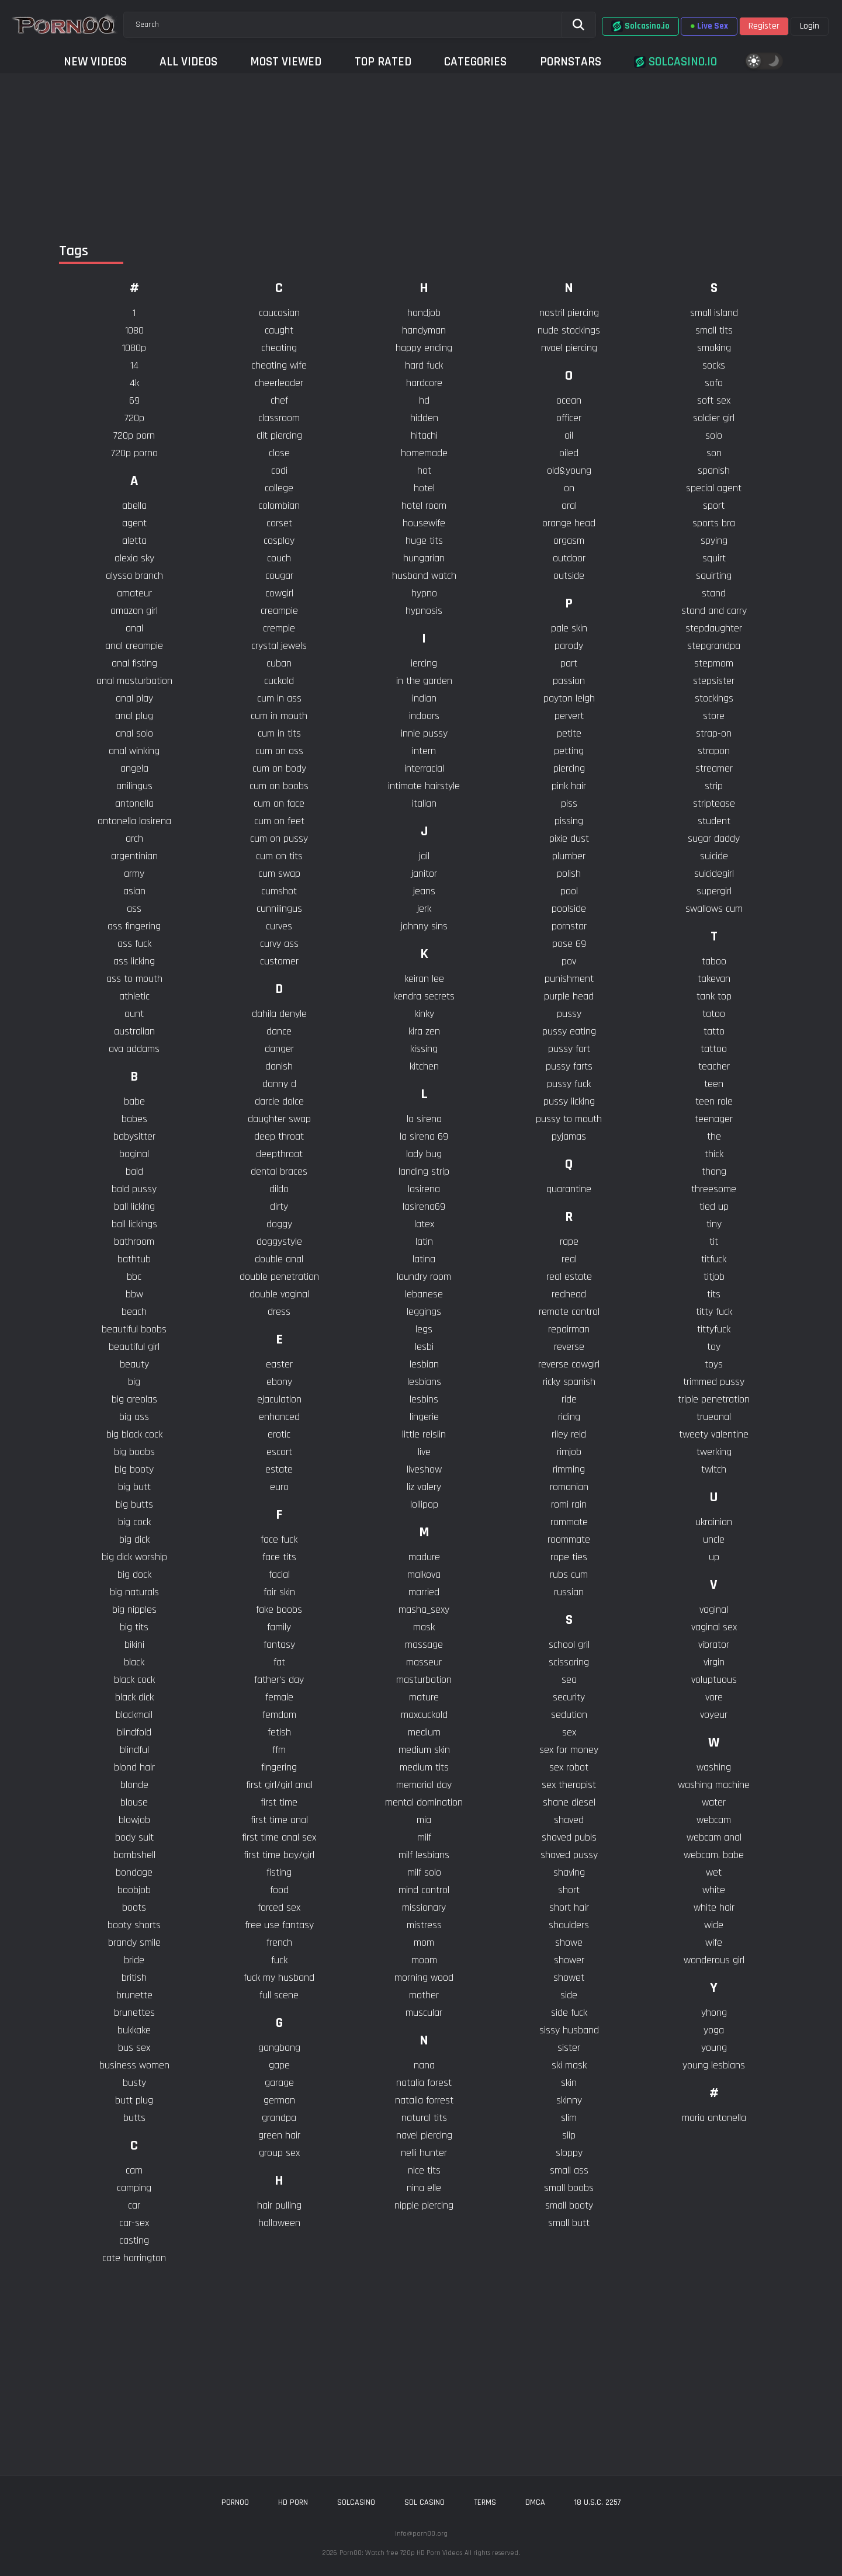 Image resolution: width=842 pixels, height=2576 pixels. Describe the element at coordinates (714, 1872) in the screenshot. I see `wet` at that location.